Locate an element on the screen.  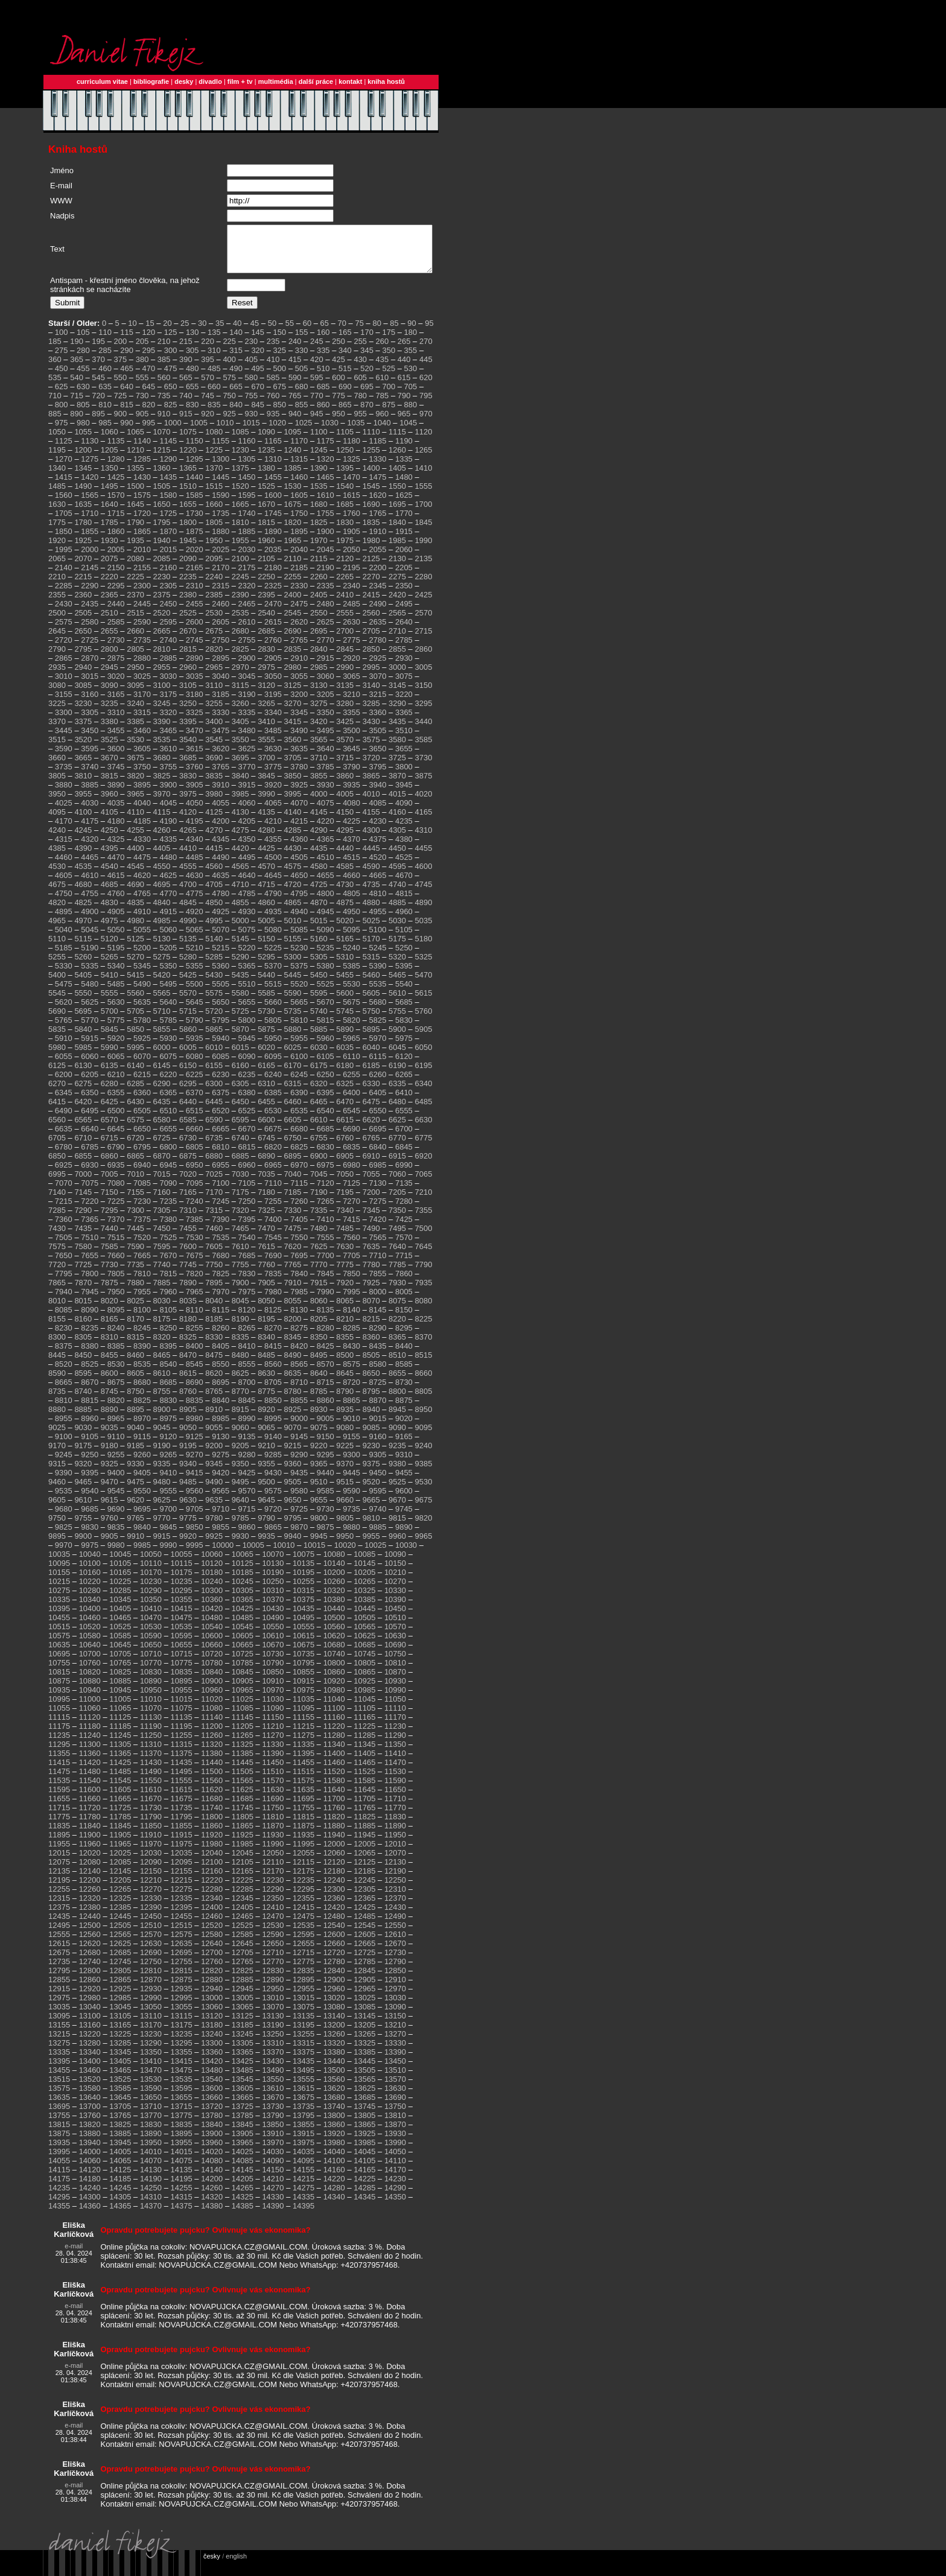
4850 is located at coordinates (214, 911).